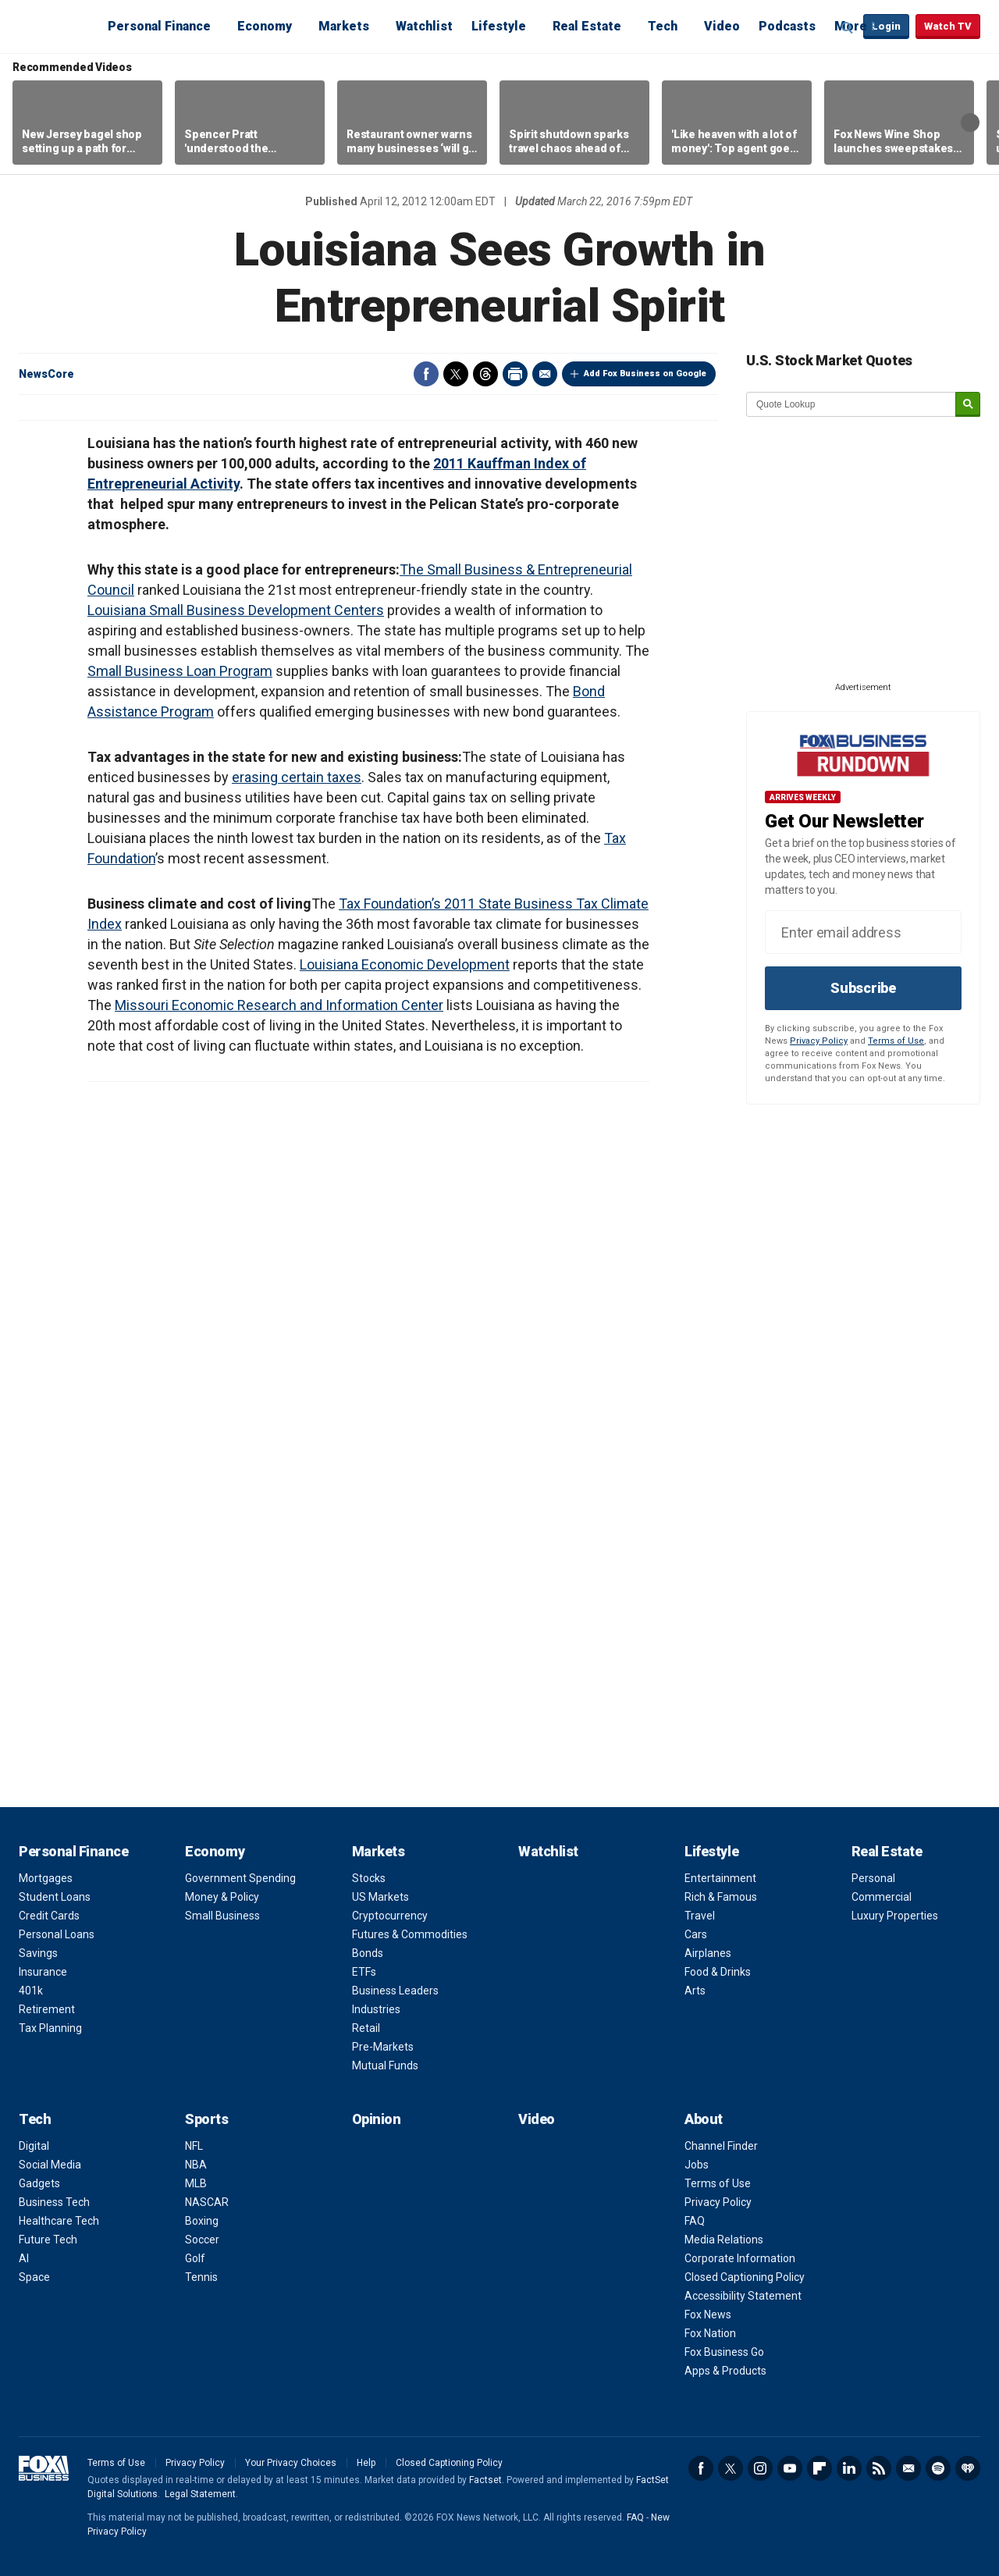 This screenshot has width=999, height=2576. What do you see at coordinates (455, 373) in the screenshot?
I see `Twitter` at bounding box center [455, 373].